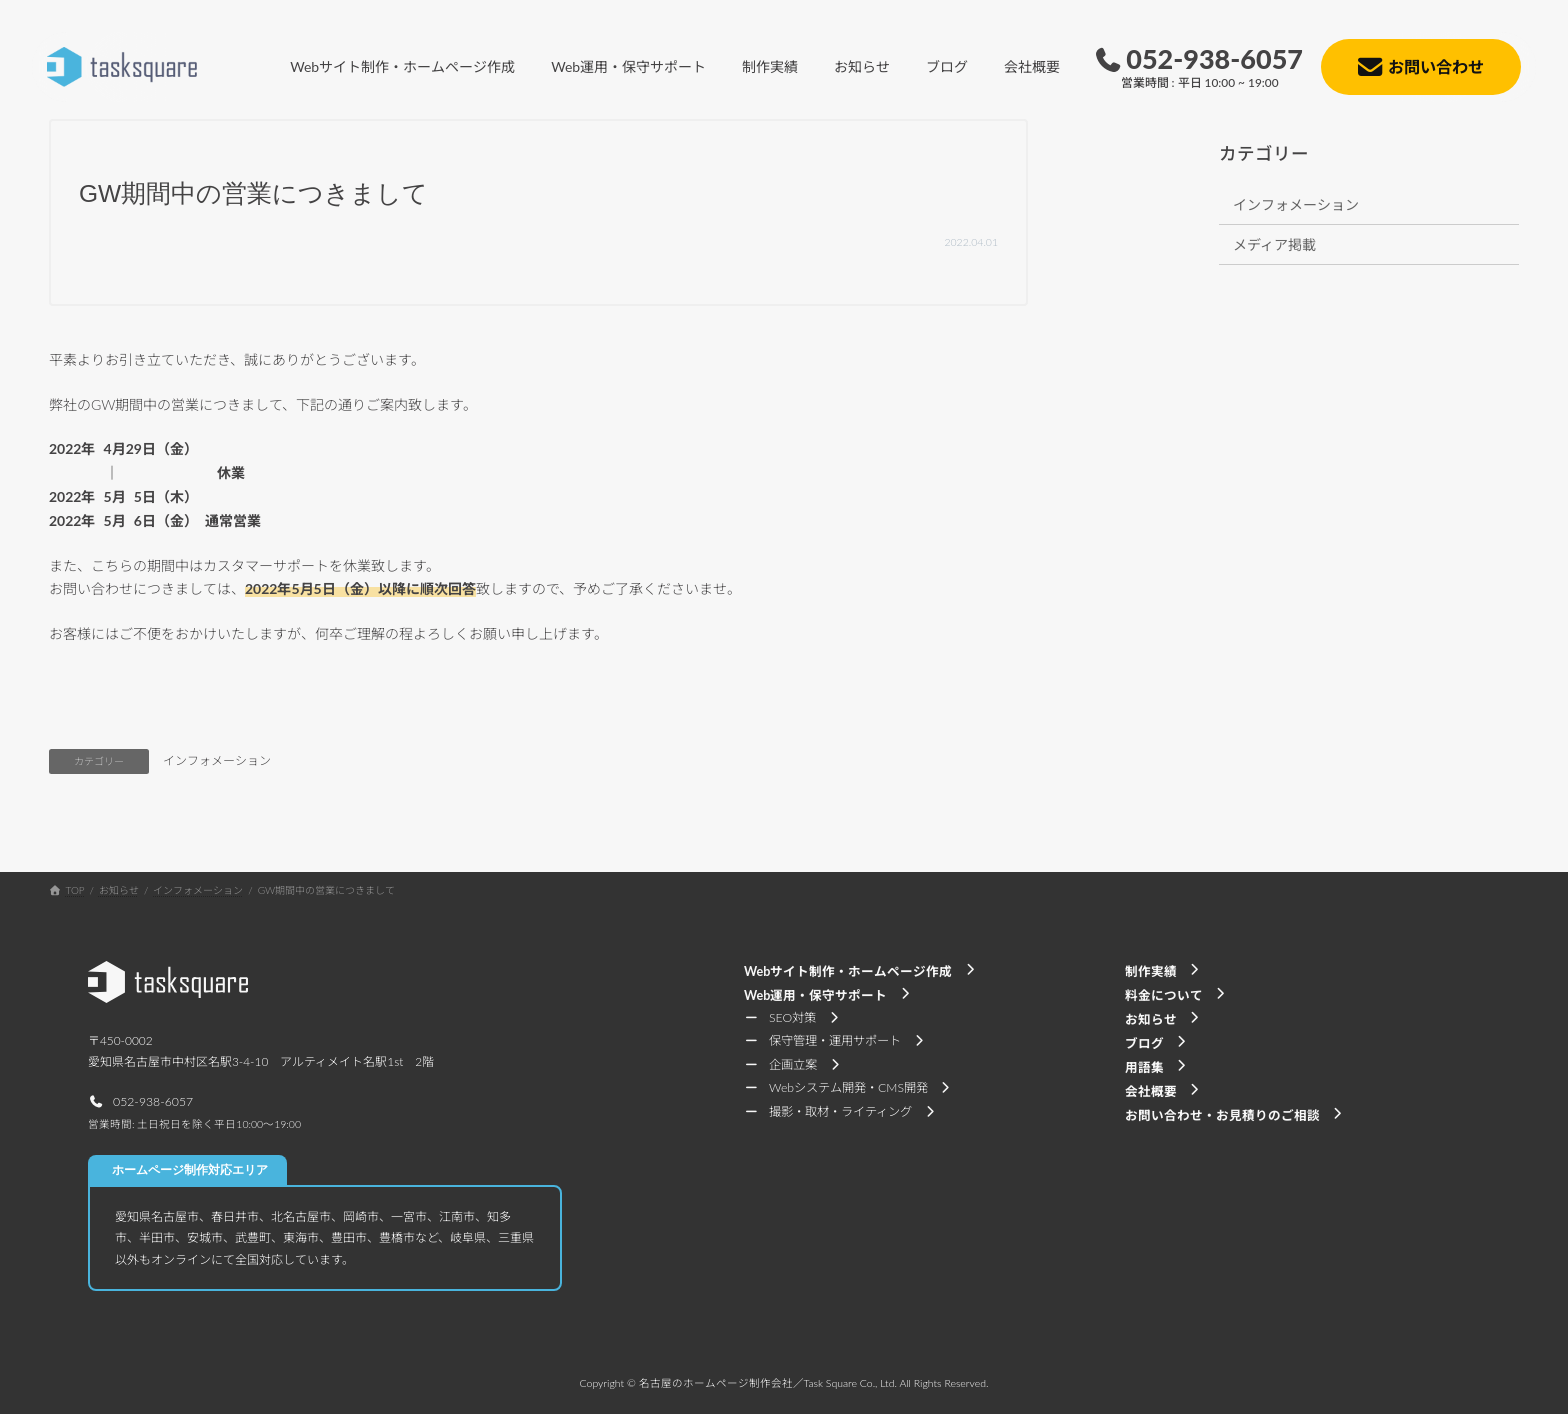 This screenshot has height=1414, width=1568. Describe the element at coordinates (1274, 244) in the screenshot. I see `メディア掲載` at that location.